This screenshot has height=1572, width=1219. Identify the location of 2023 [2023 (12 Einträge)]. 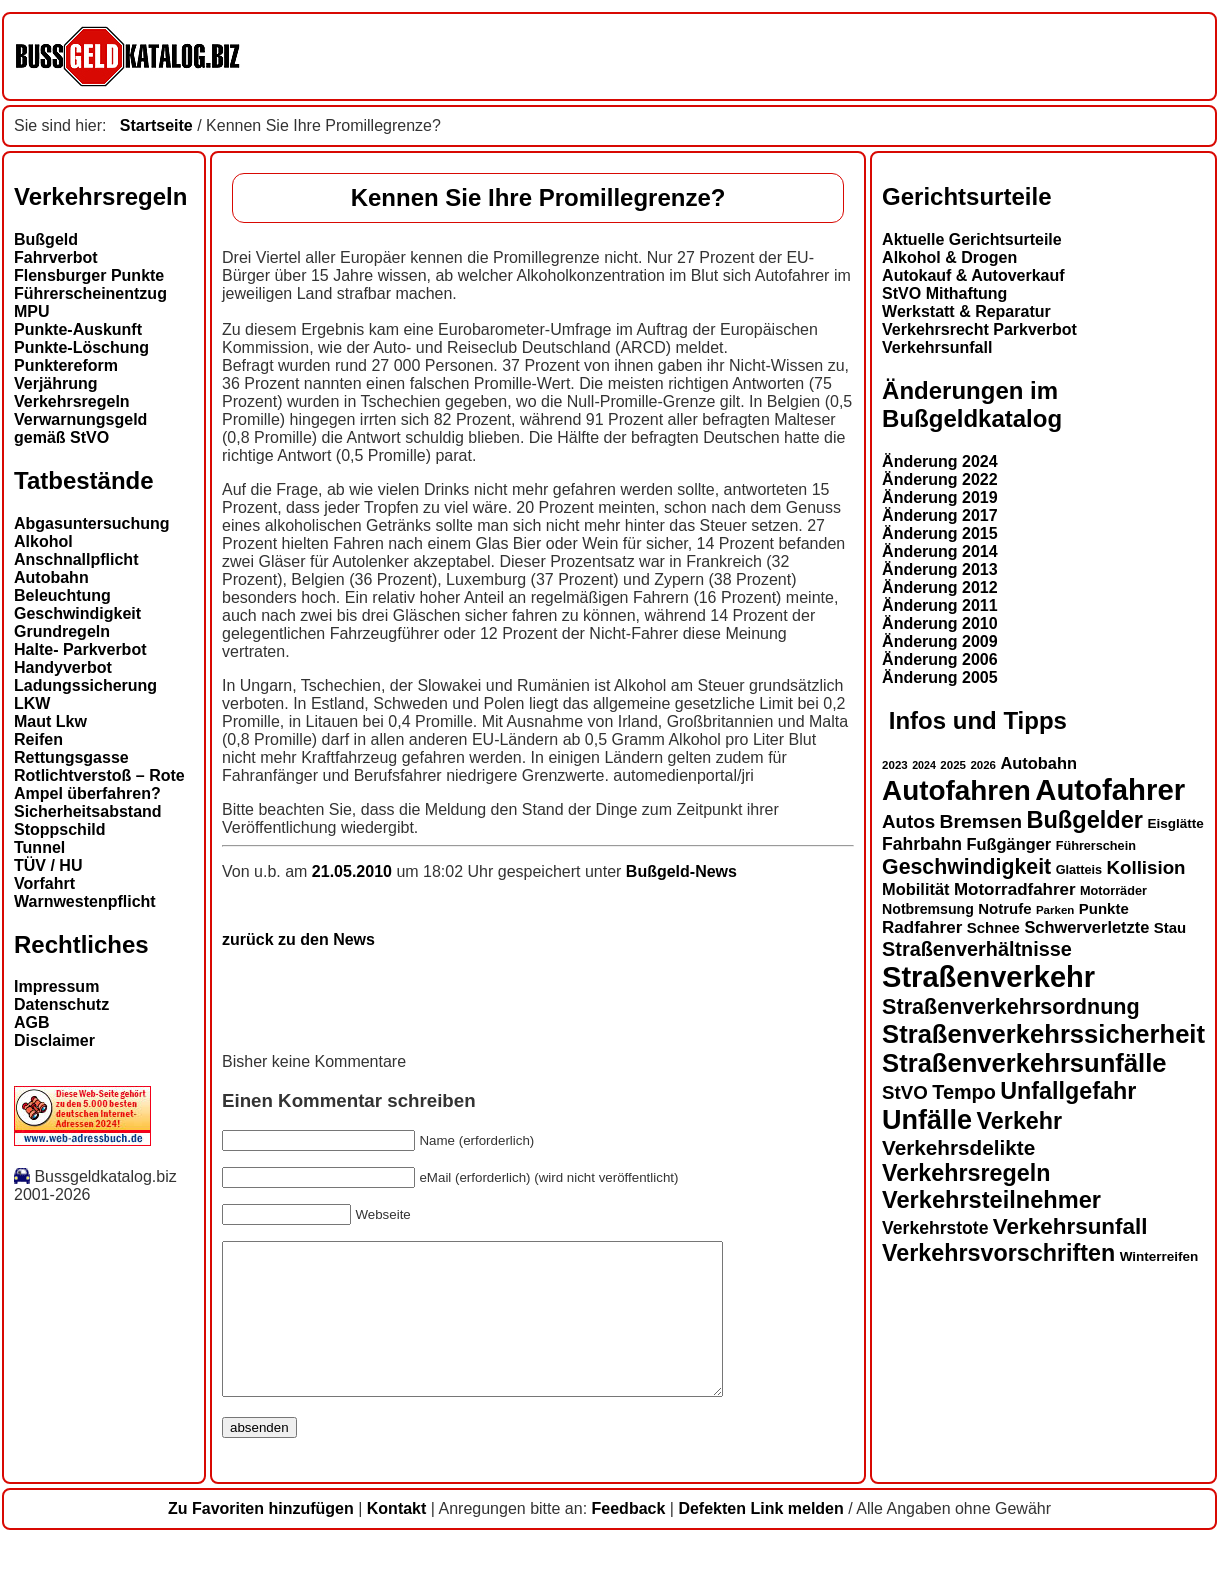
(895, 765).